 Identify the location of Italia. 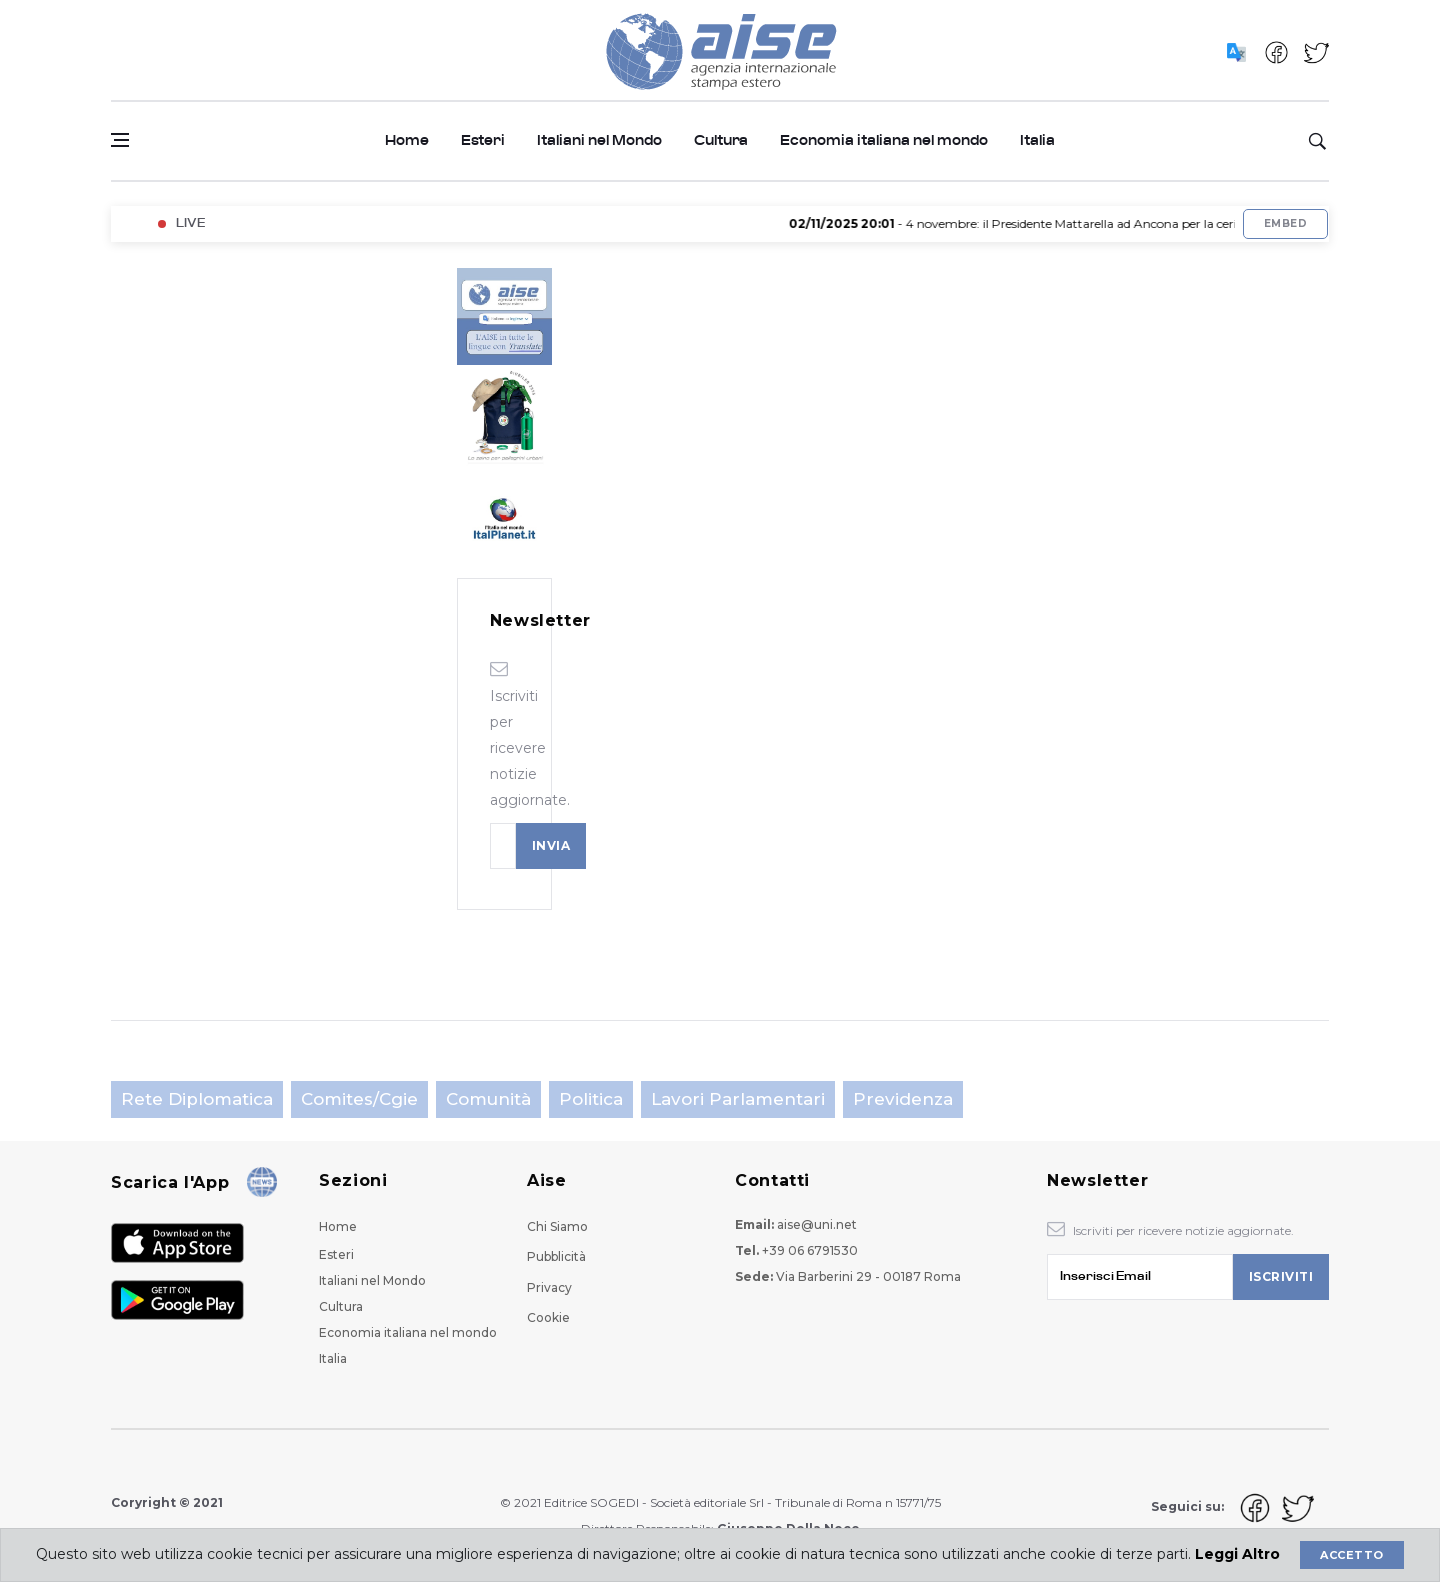
(1037, 140).